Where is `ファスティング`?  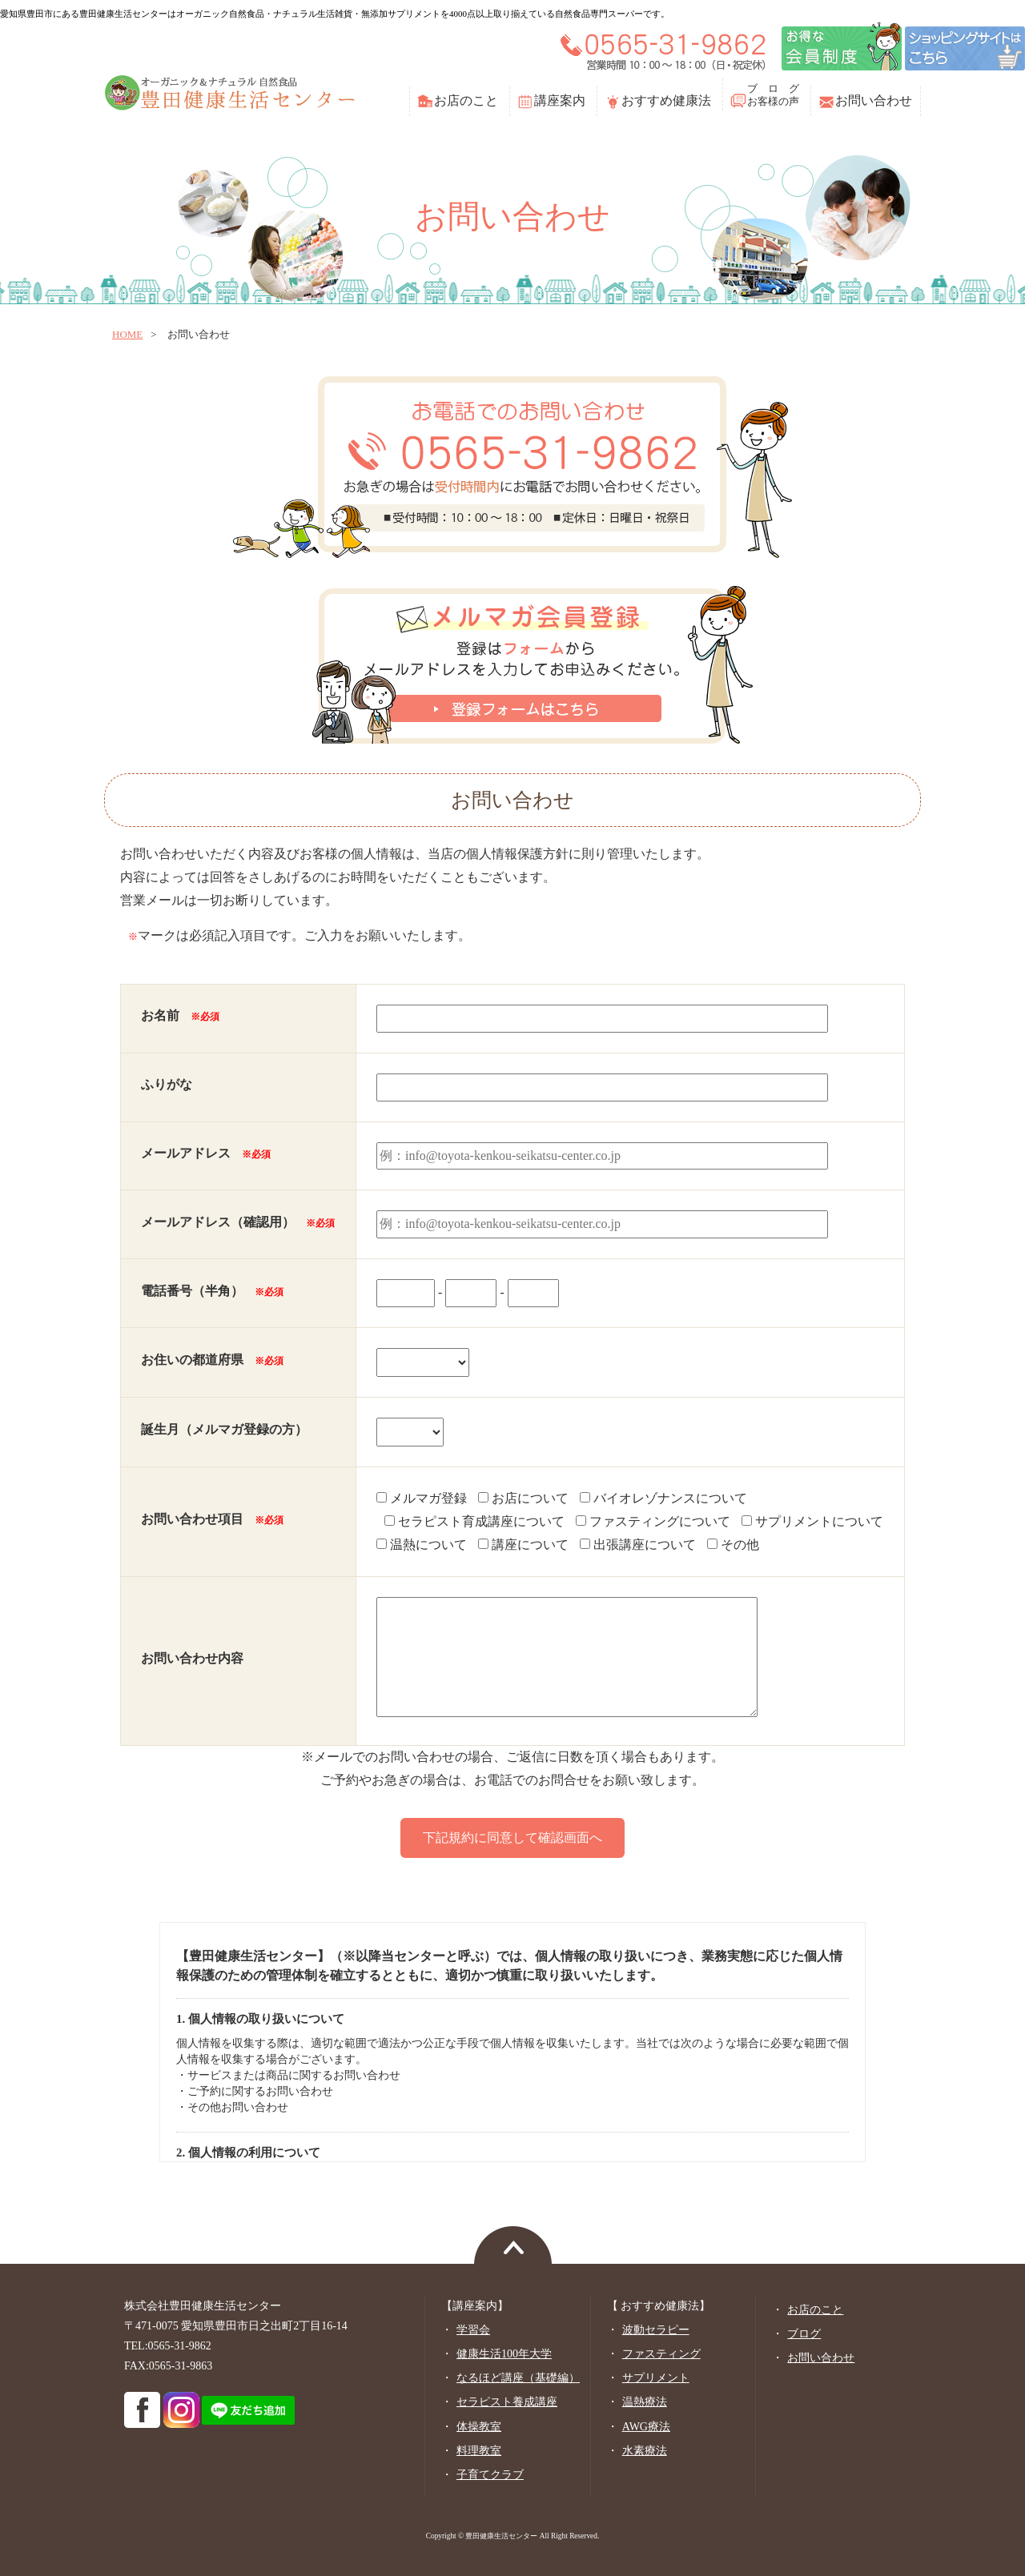 ファスティング is located at coordinates (661, 2354).